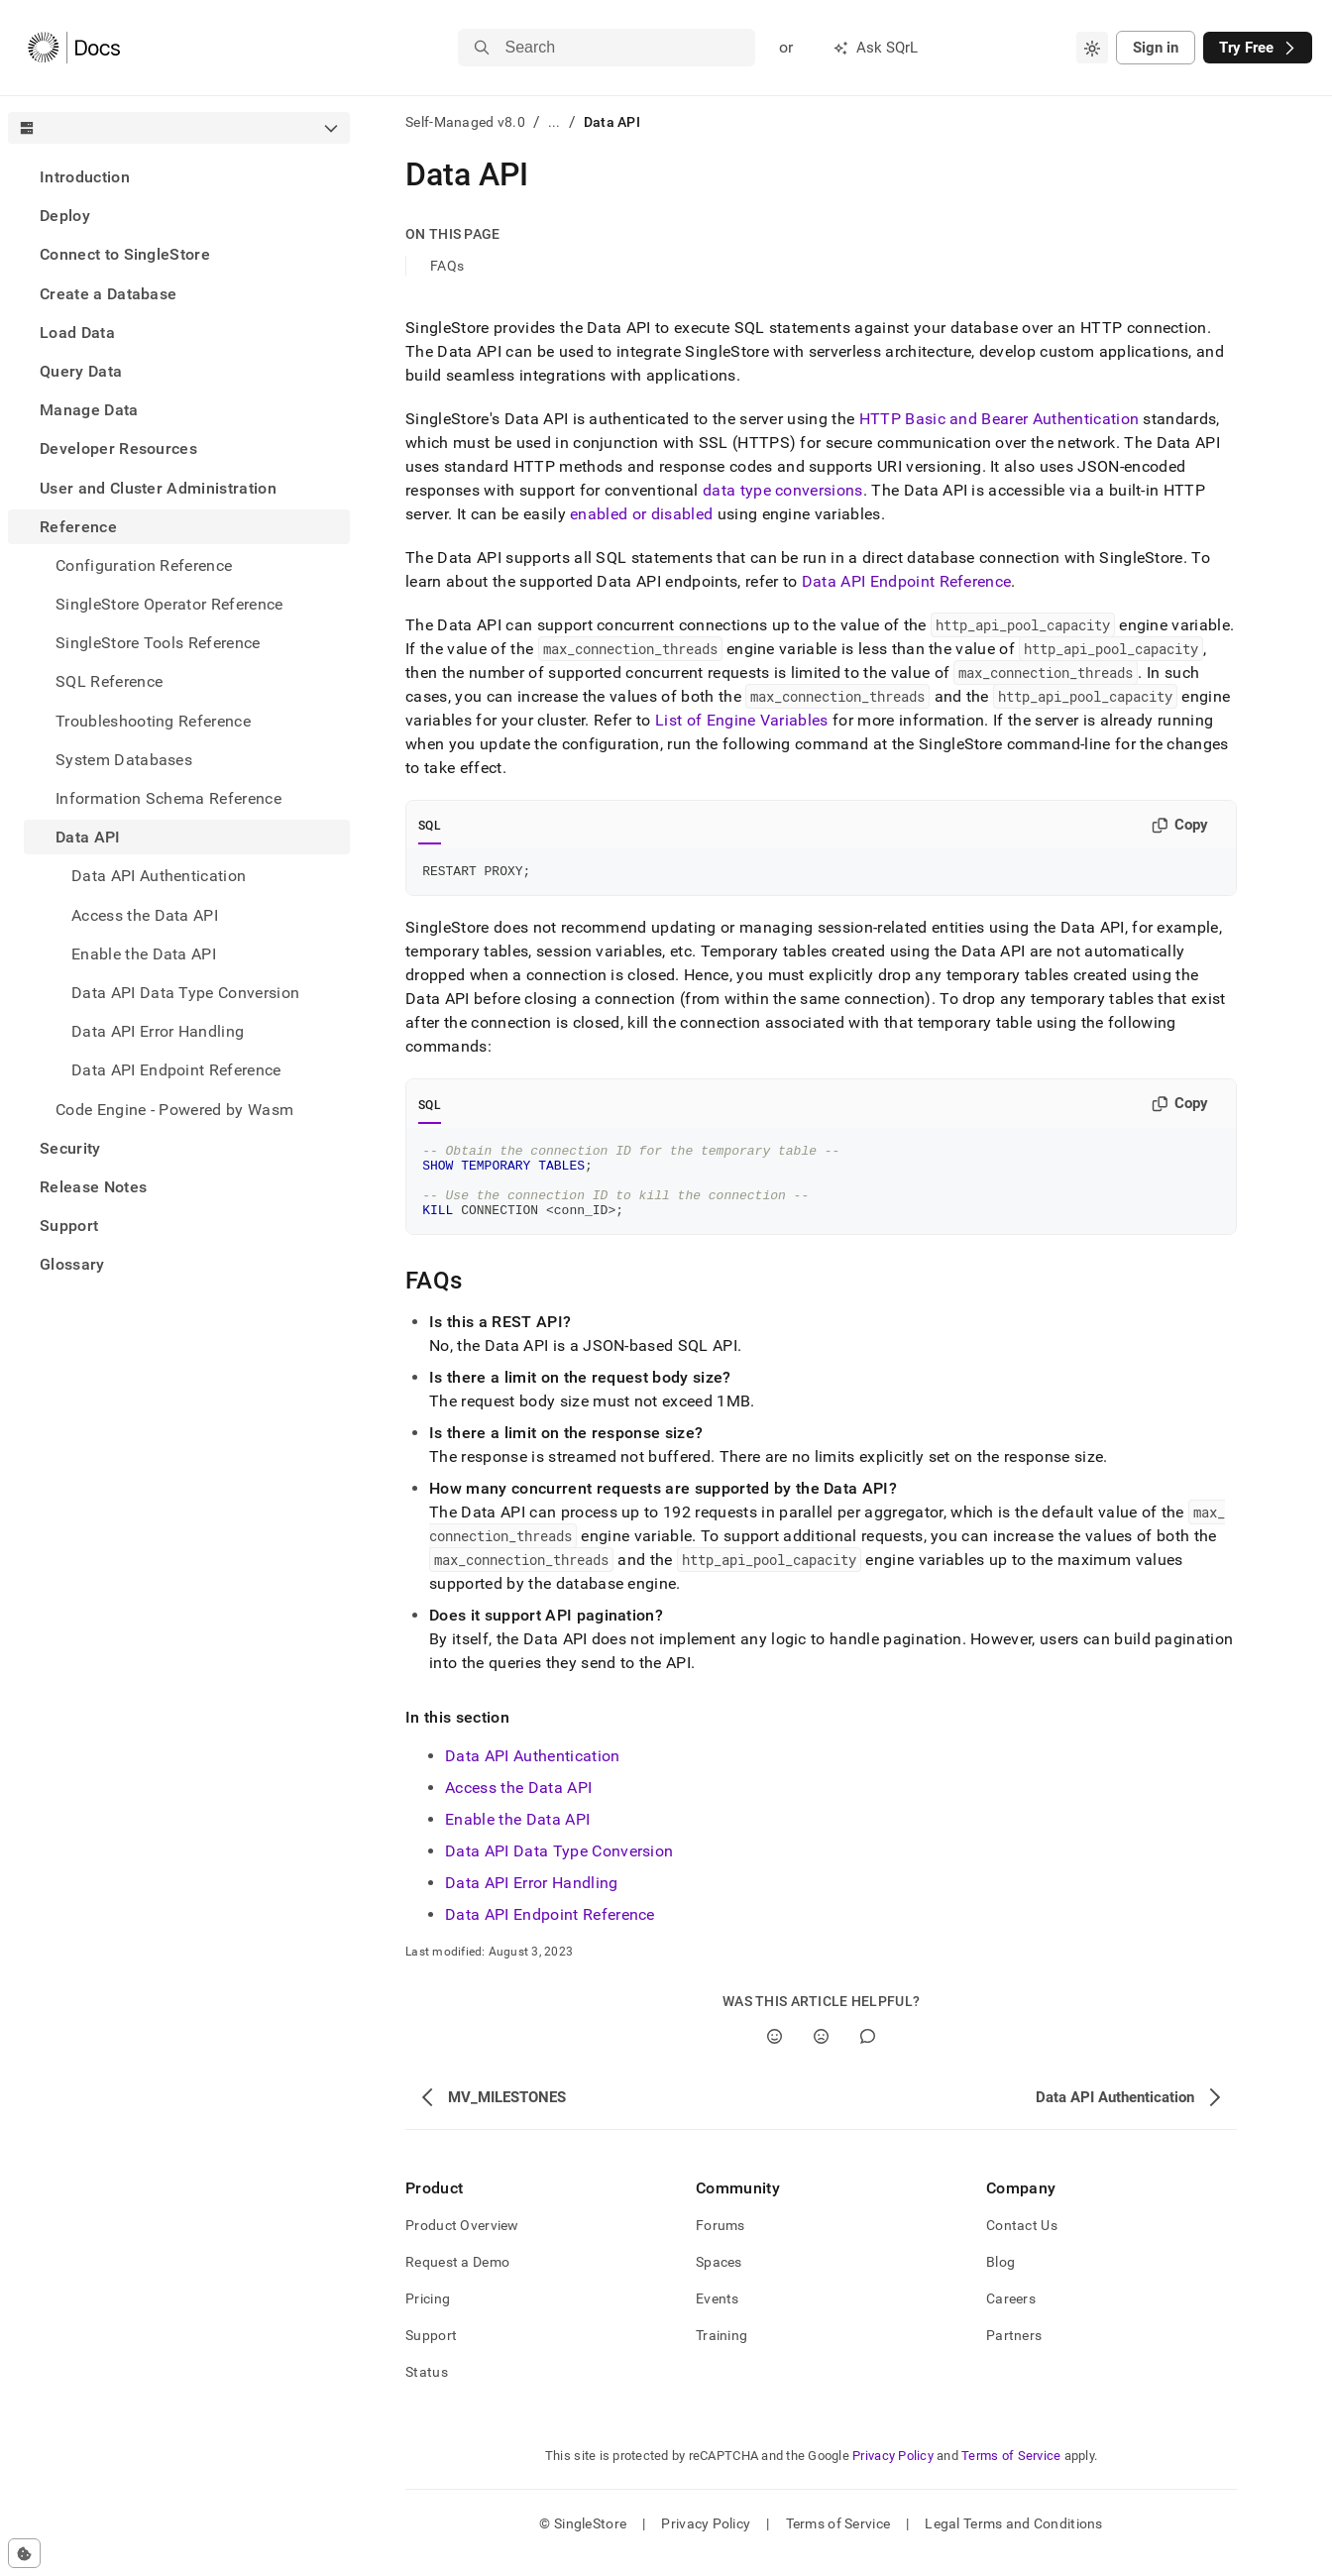 The height and width of the screenshot is (2576, 1332). Describe the element at coordinates (93, 1186) in the screenshot. I see `Release Notes` at that location.